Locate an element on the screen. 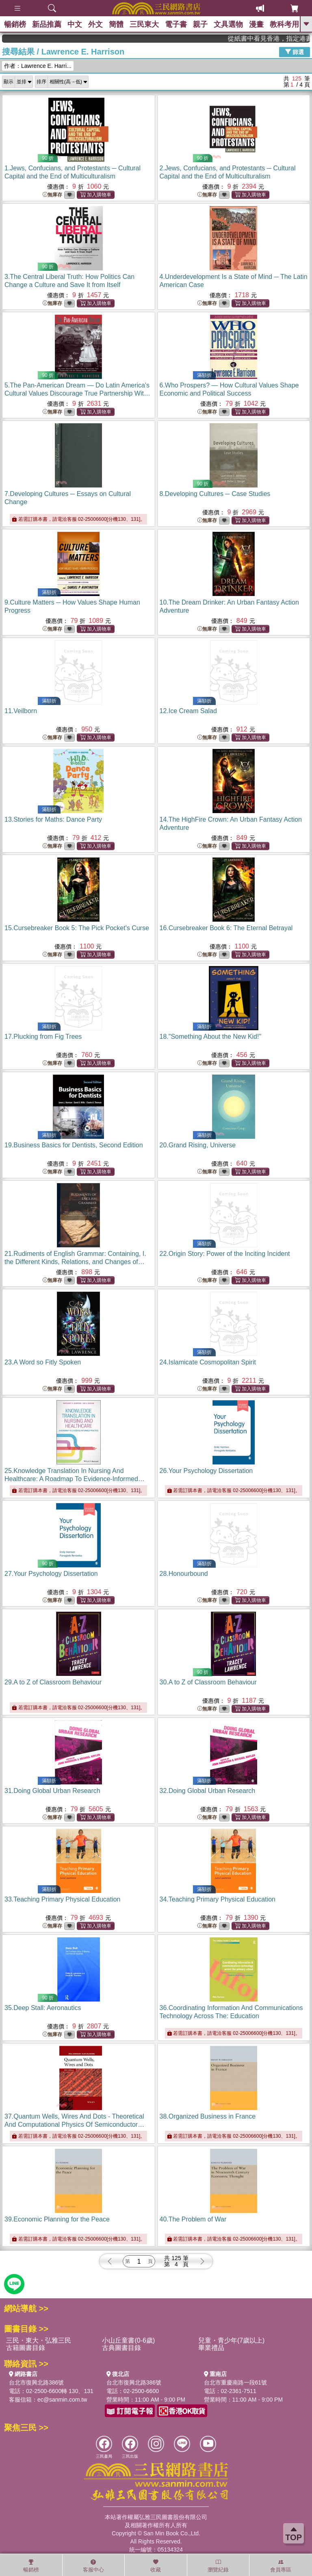 The image size is (312, 2576). 古典圖書目錄 is located at coordinates (121, 2347).